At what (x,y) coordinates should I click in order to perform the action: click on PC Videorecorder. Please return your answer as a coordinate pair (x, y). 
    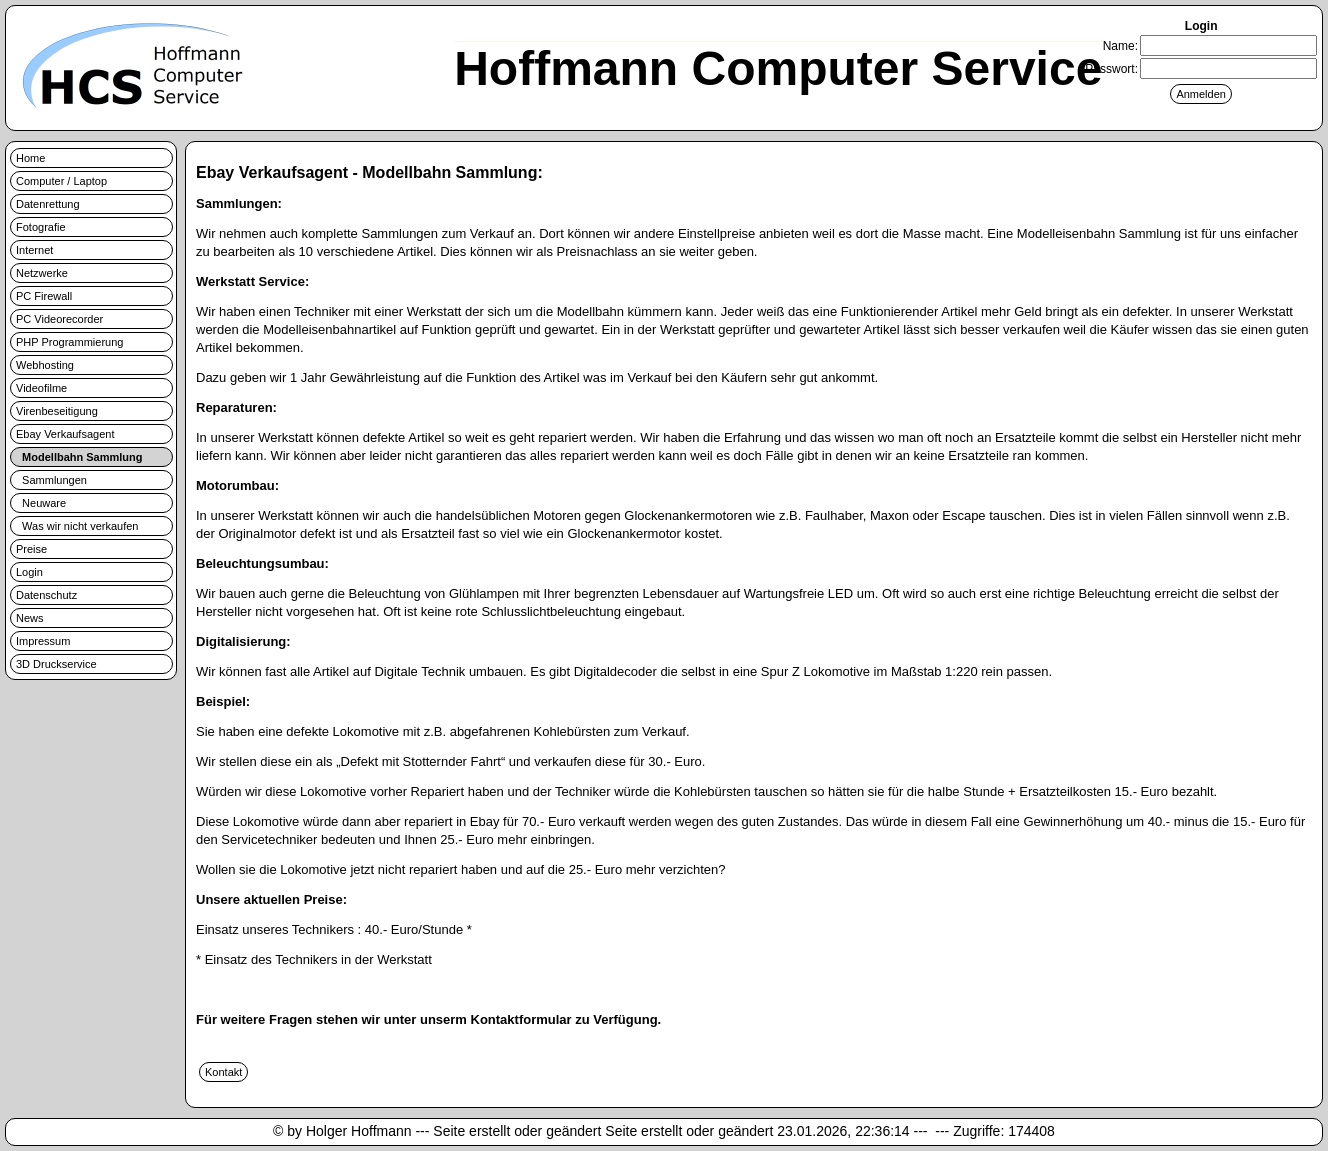
    Looking at the image, I should click on (59, 319).